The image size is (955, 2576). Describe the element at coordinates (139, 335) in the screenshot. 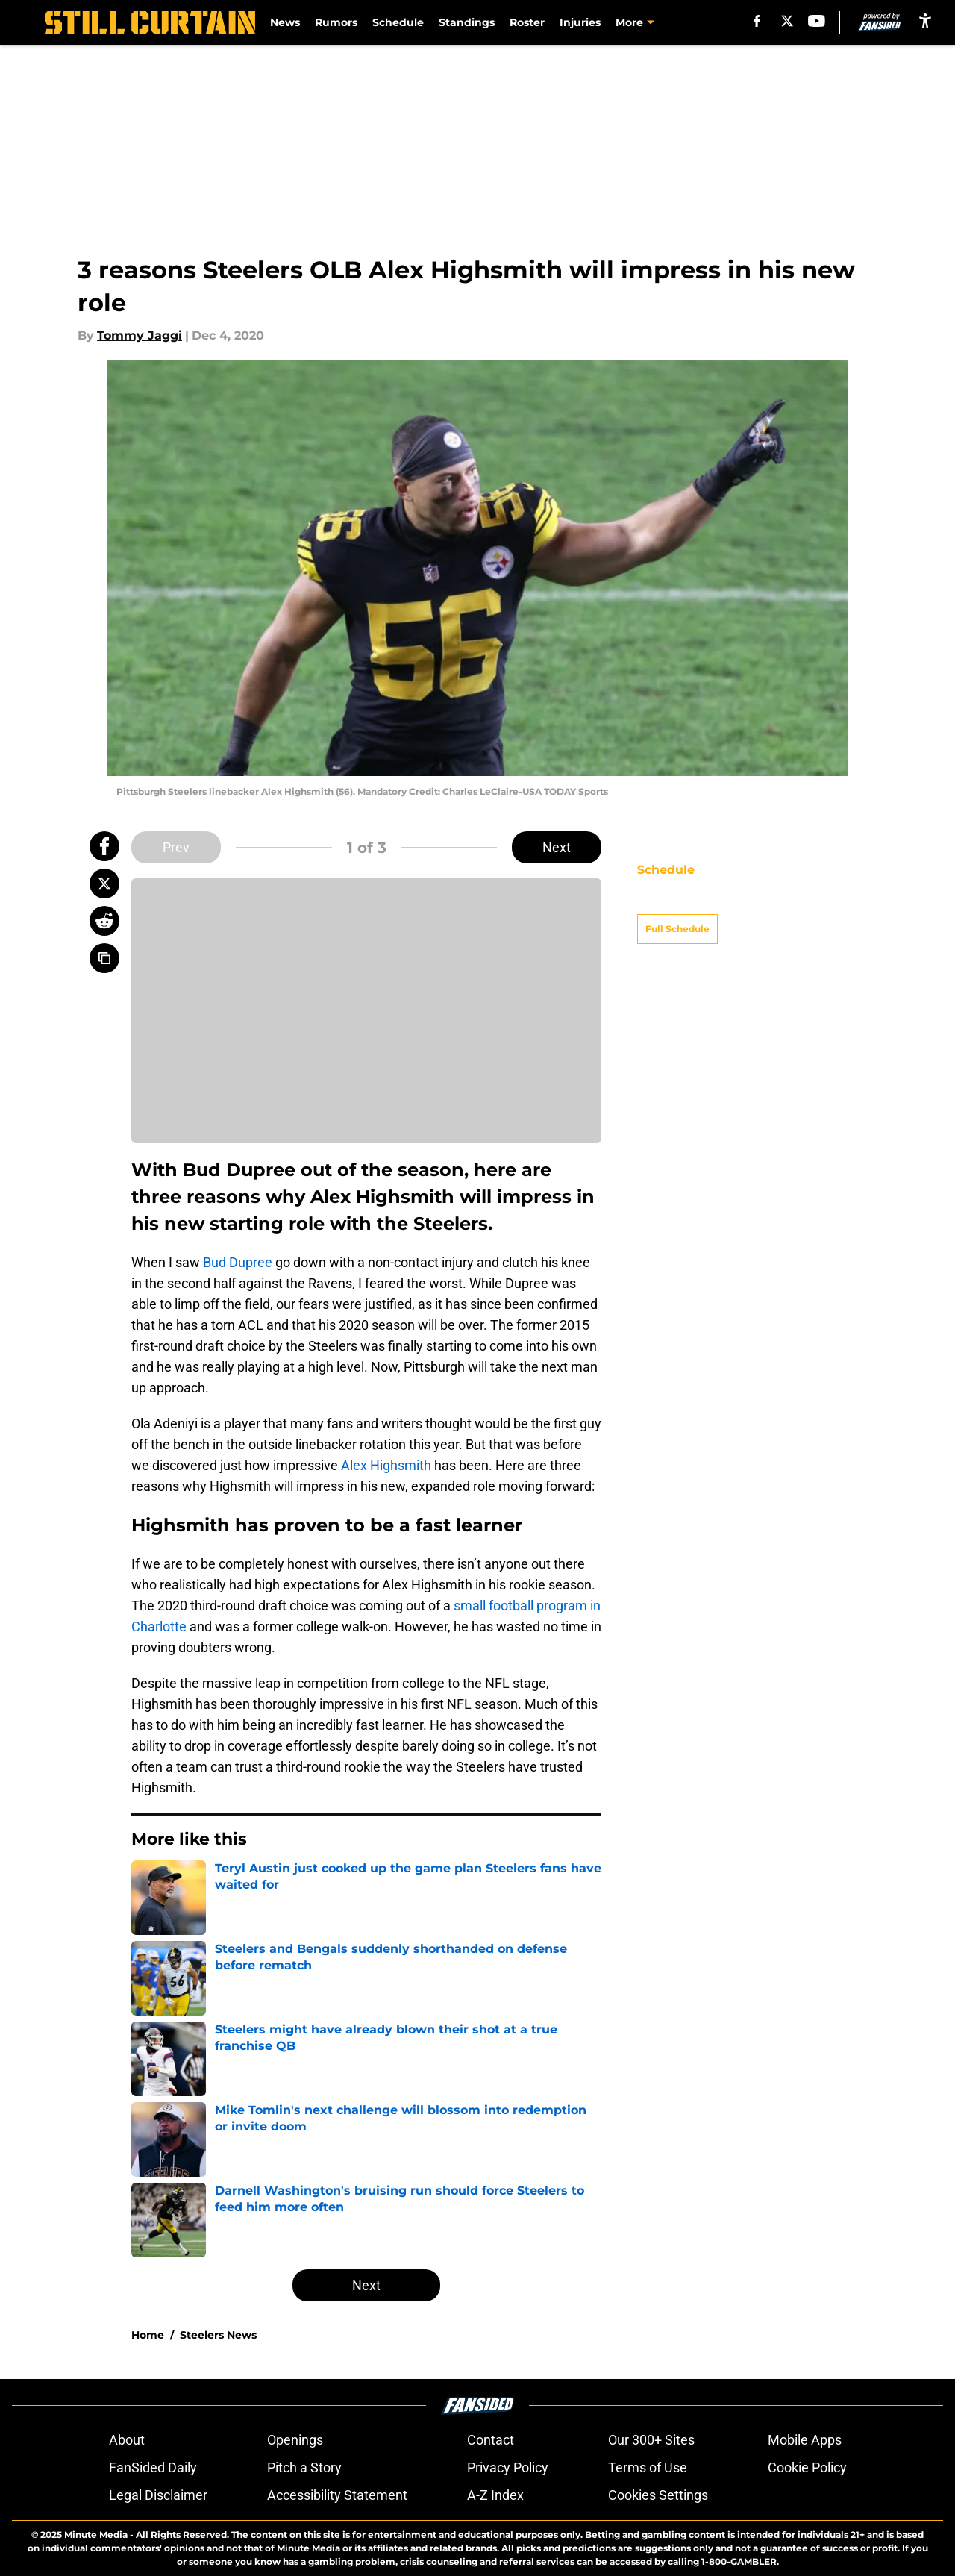

I see `Tommy Jaggi` at that location.